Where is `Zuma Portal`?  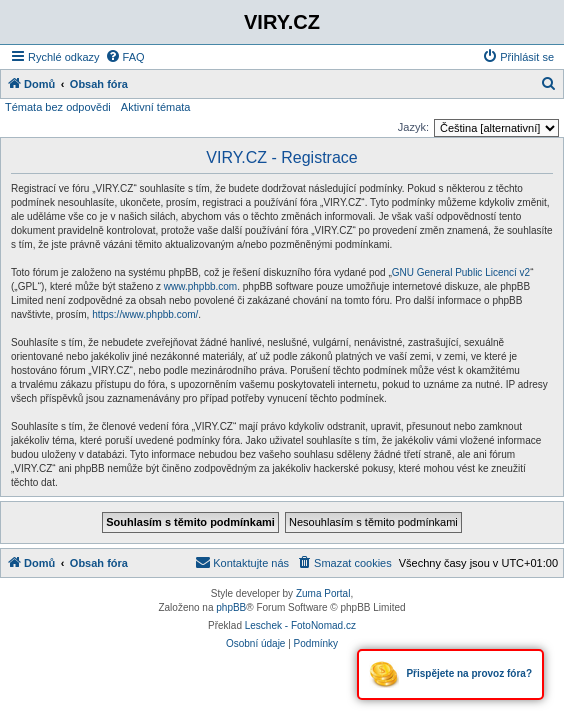 Zuma Portal is located at coordinates (323, 593).